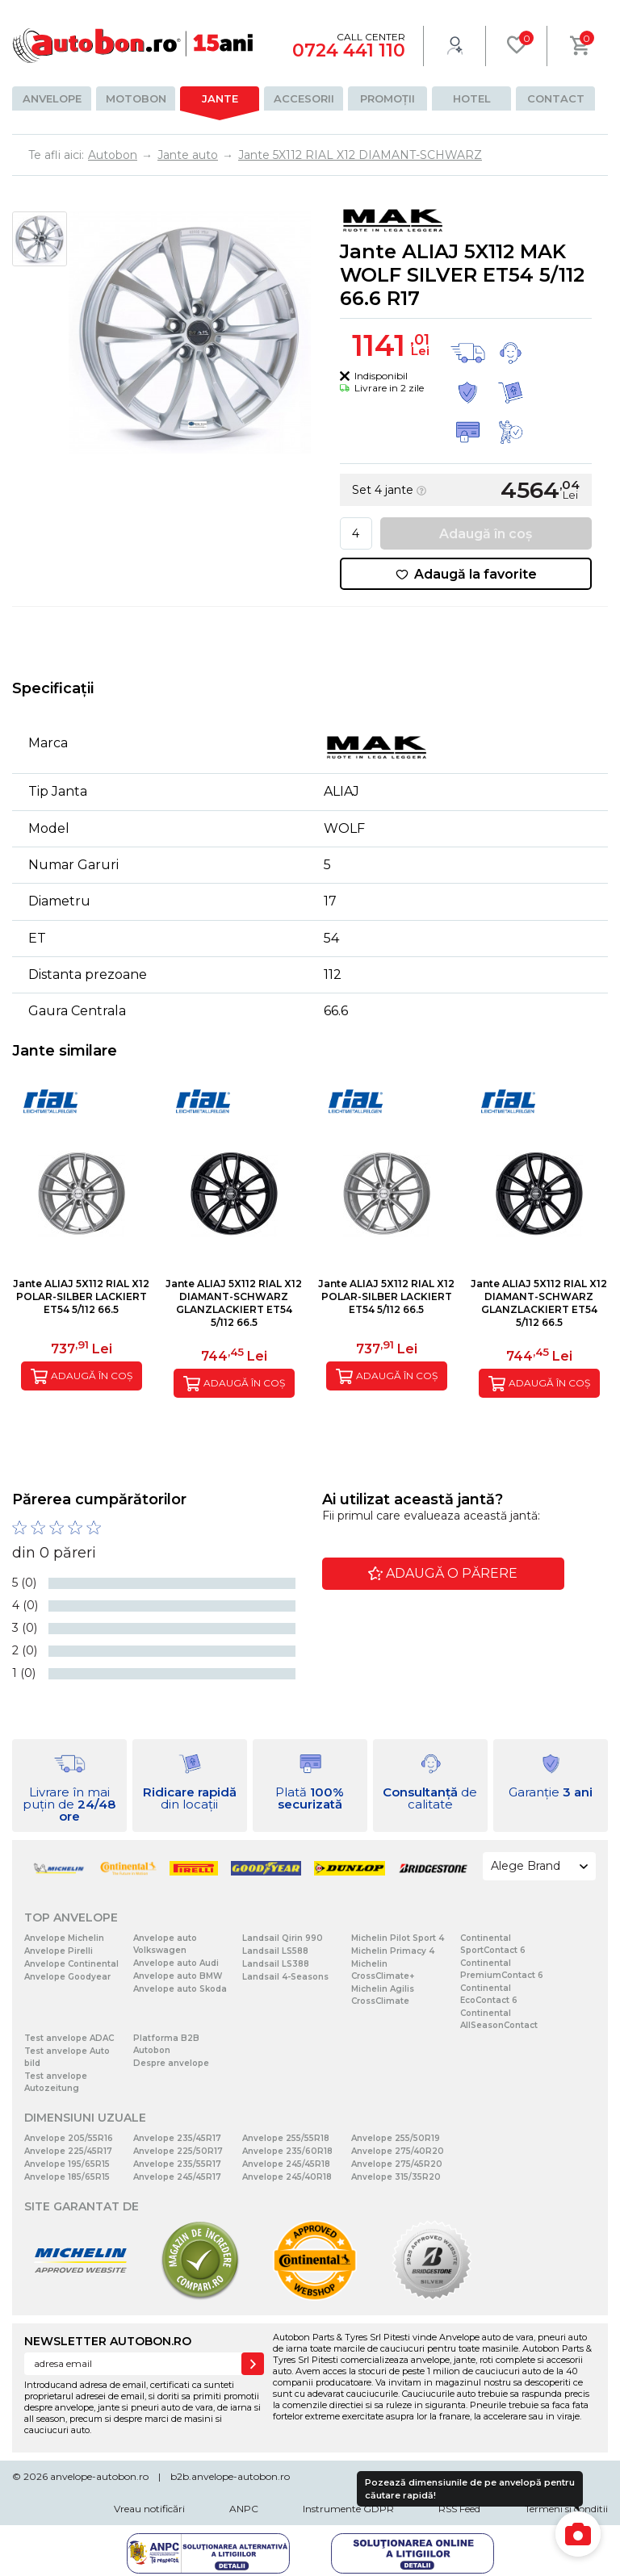 This screenshot has height=2576, width=620. What do you see at coordinates (396, 2164) in the screenshot?
I see `Anvelope 275/45R20` at bounding box center [396, 2164].